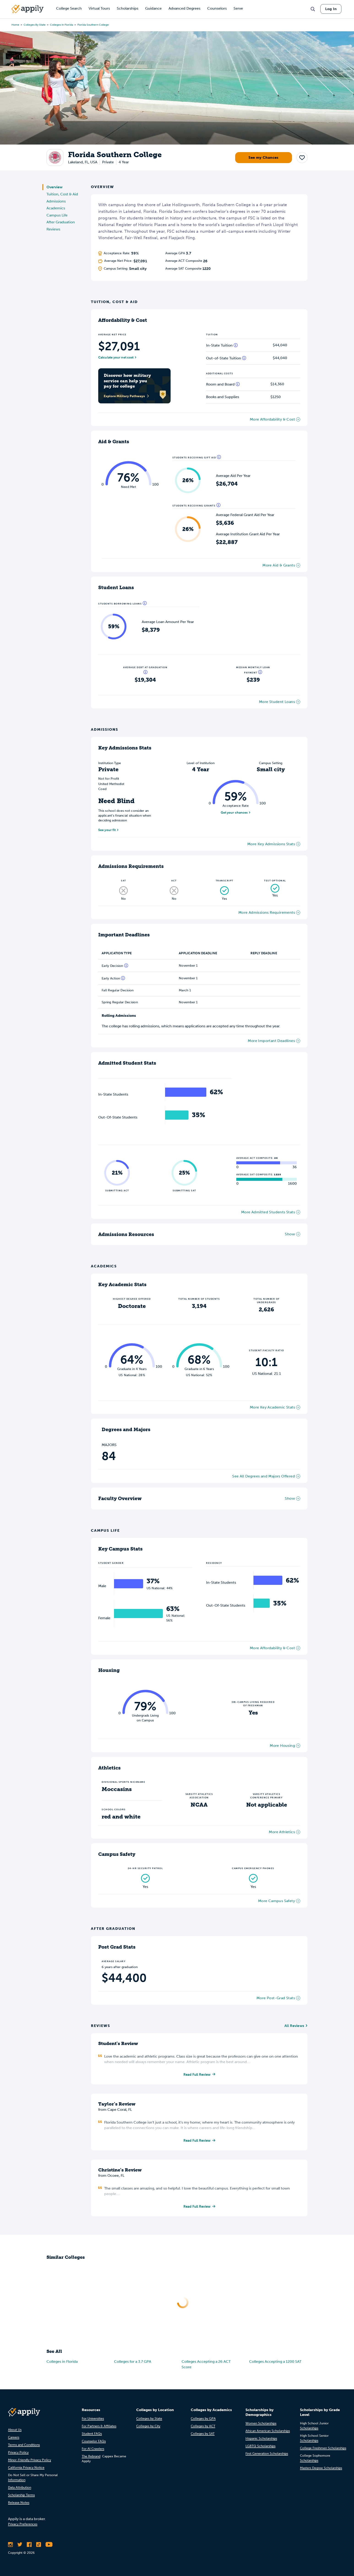  What do you see at coordinates (126, 396) in the screenshot?
I see `Explore Military Pathways` at bounding box center [126, 396].